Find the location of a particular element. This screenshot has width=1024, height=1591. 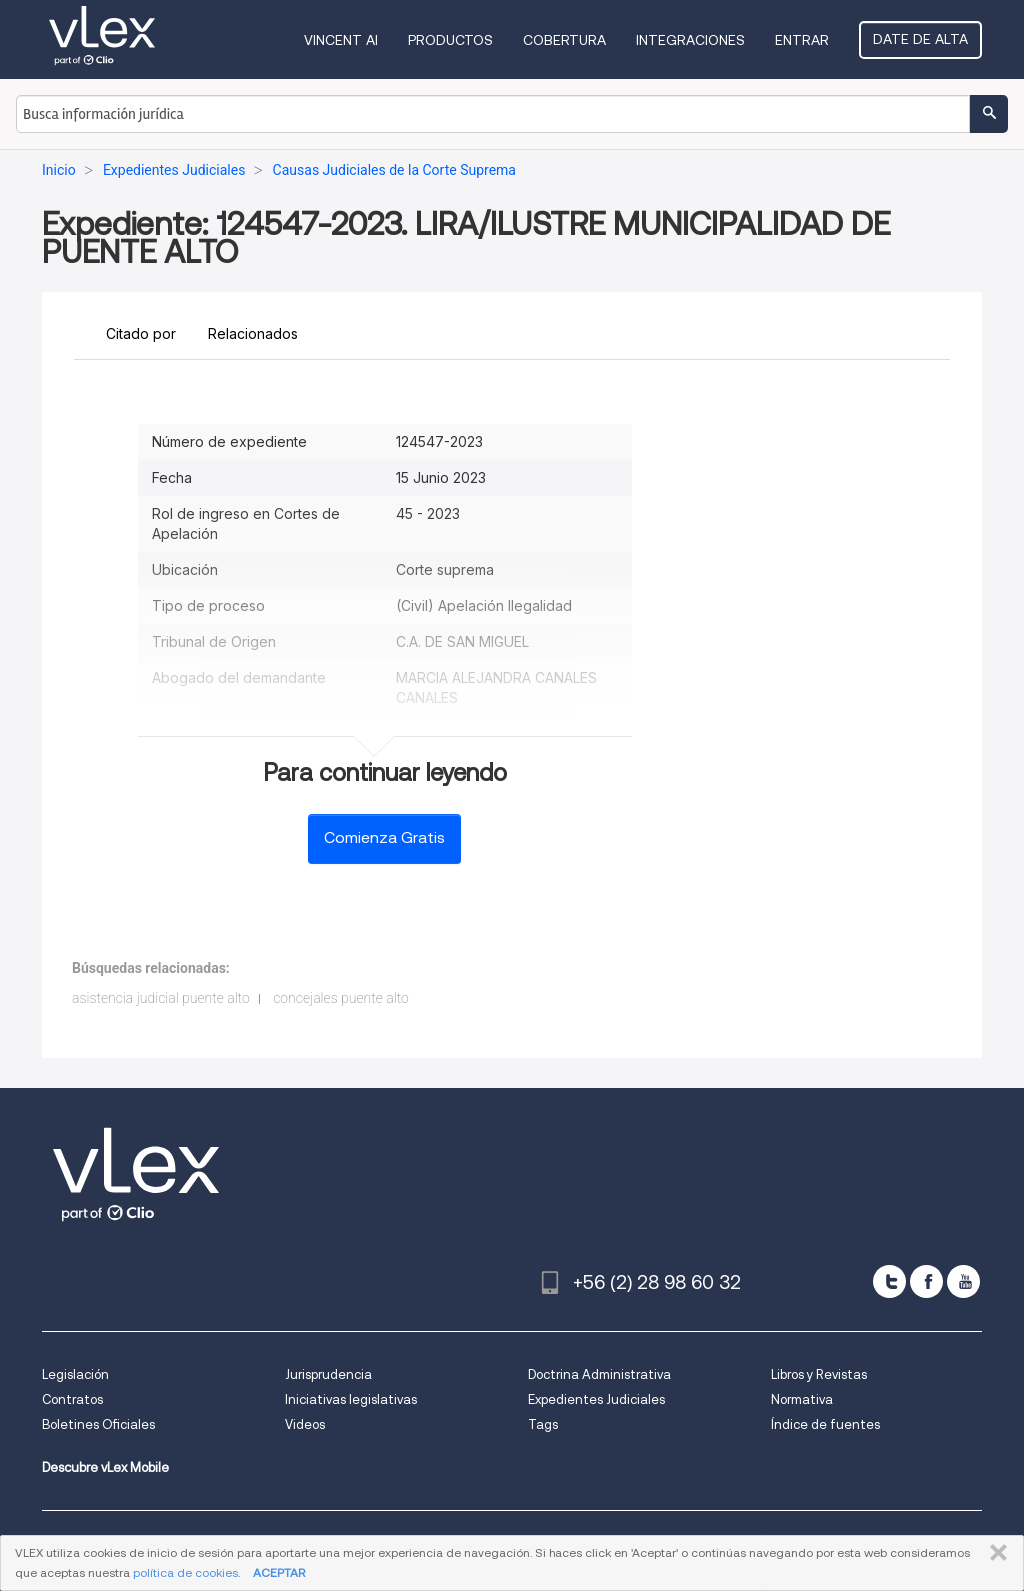

Contratos is located at coordinates (72, 1399).